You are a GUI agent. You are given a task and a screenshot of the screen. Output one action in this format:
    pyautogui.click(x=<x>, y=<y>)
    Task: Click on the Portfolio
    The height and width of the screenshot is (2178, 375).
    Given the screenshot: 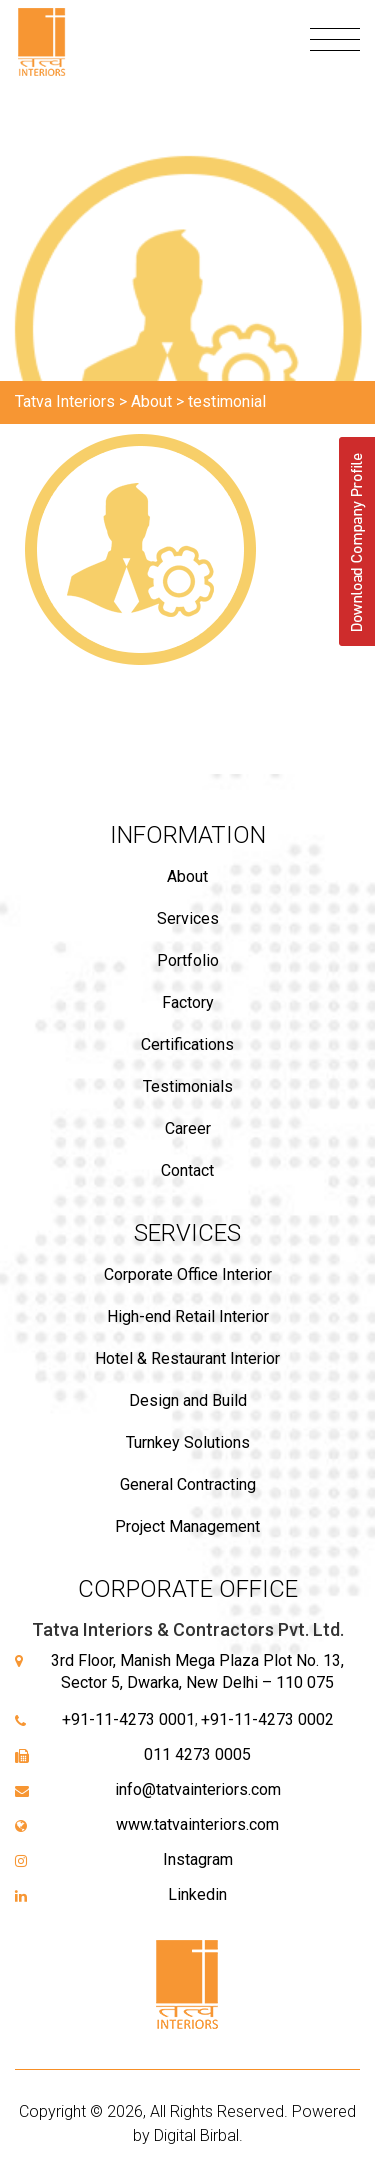 What is the action you would take?
    pyautogui.click(x=188, y=960)
    